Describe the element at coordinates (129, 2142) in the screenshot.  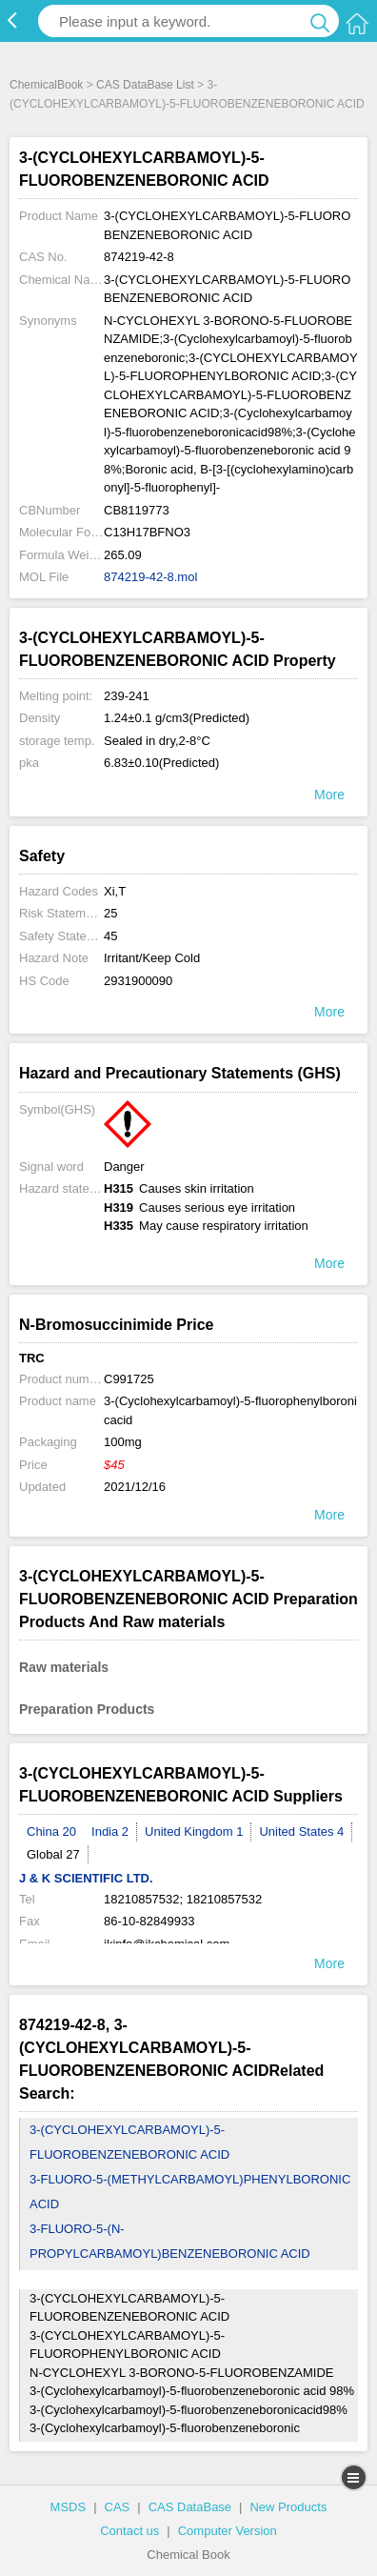
I see `3-(CYCLOHEXYLCARBAMOYL)-5-FLUOROBENZENEBORONIC ACID` at that location.